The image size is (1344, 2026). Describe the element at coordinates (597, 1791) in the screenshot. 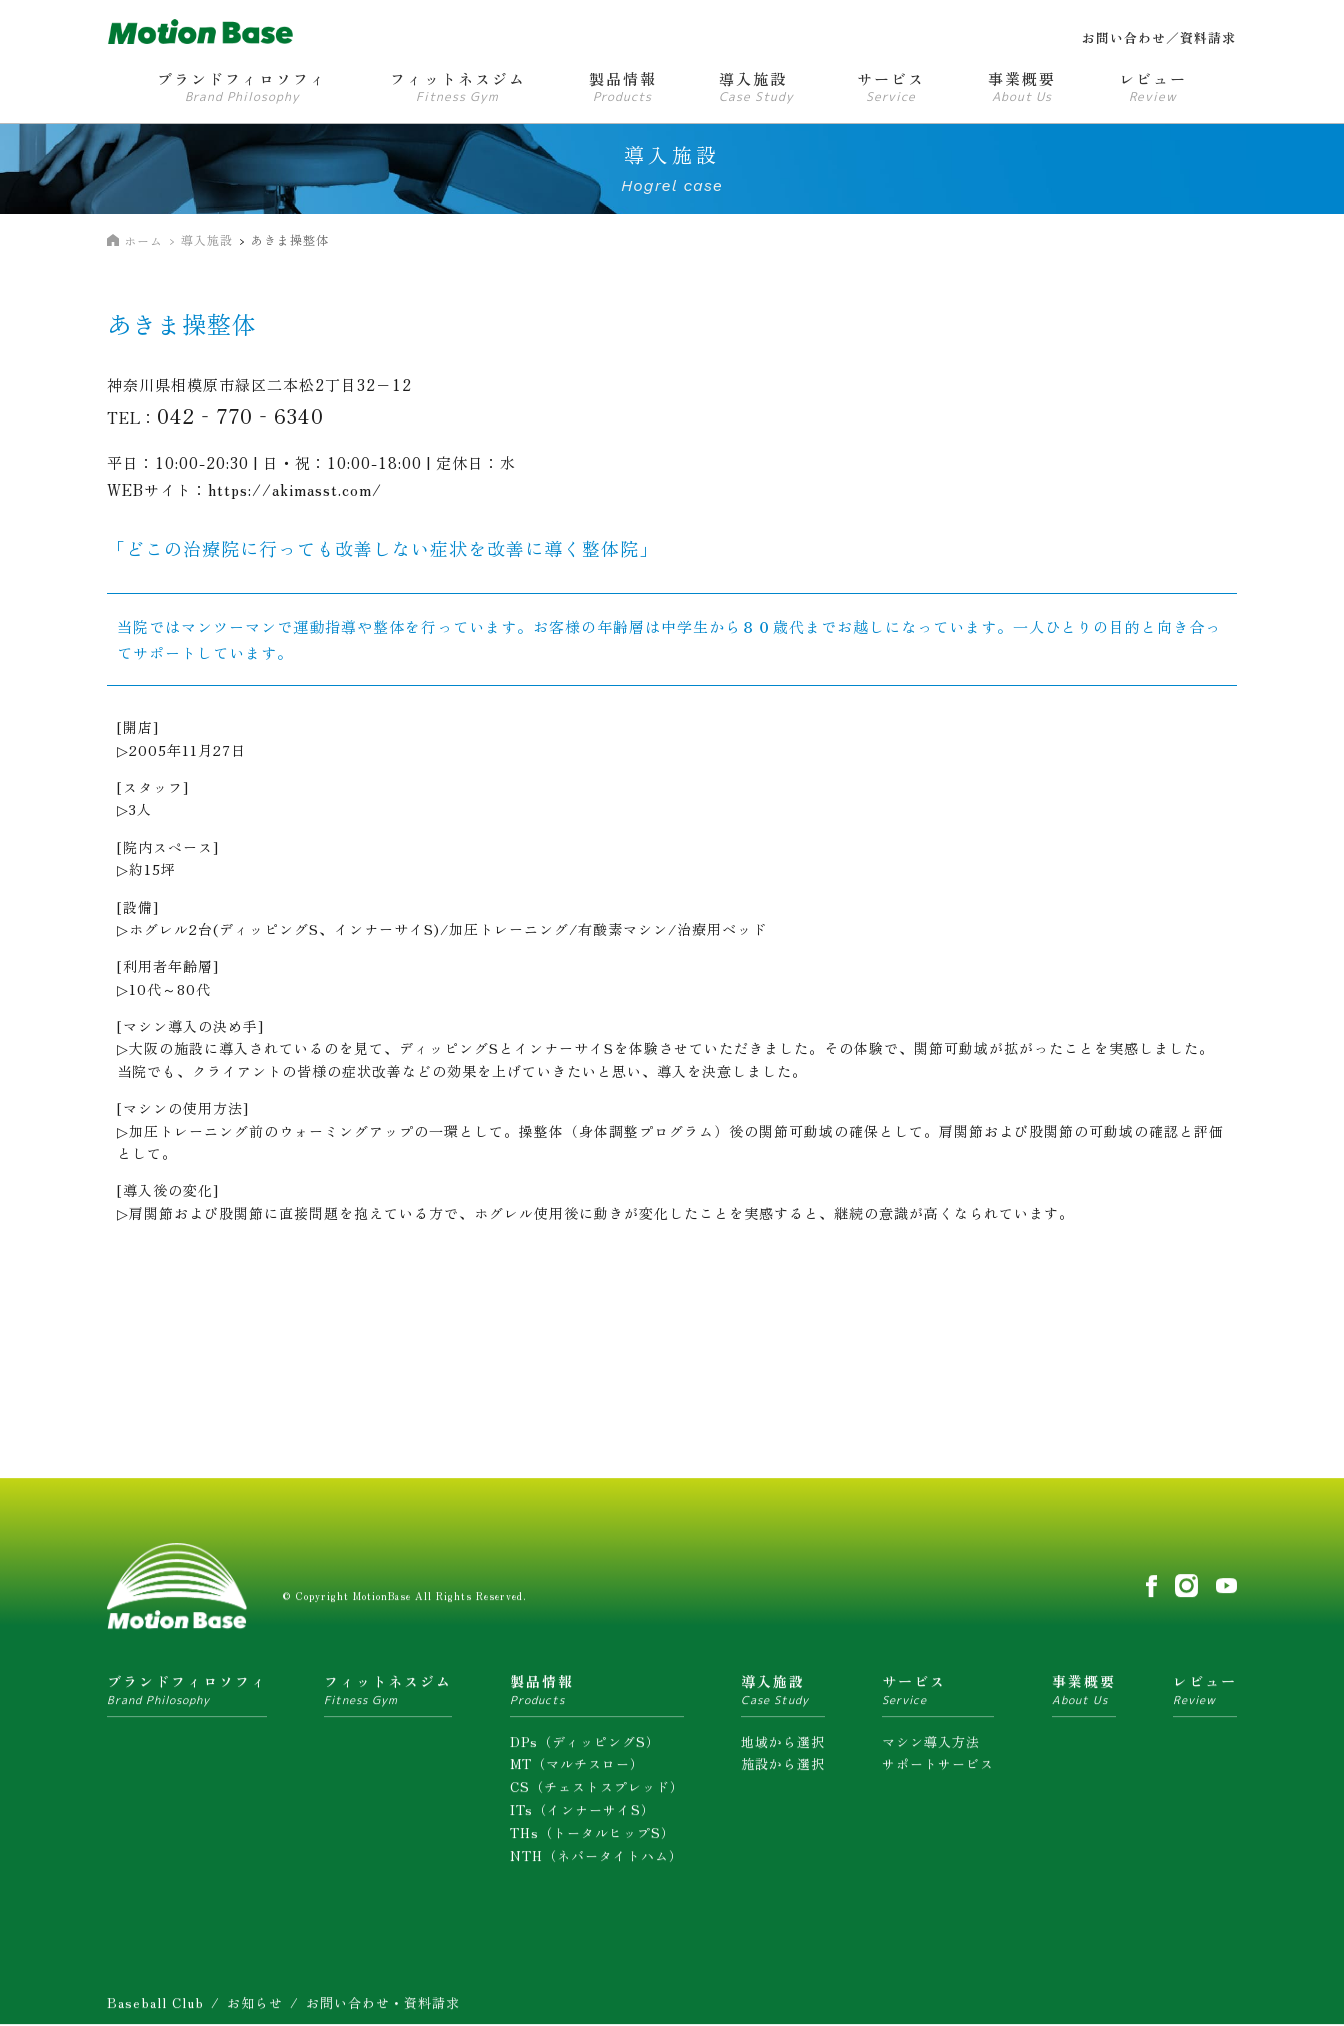

I see `CS（チェストスプレッド）` at that location.